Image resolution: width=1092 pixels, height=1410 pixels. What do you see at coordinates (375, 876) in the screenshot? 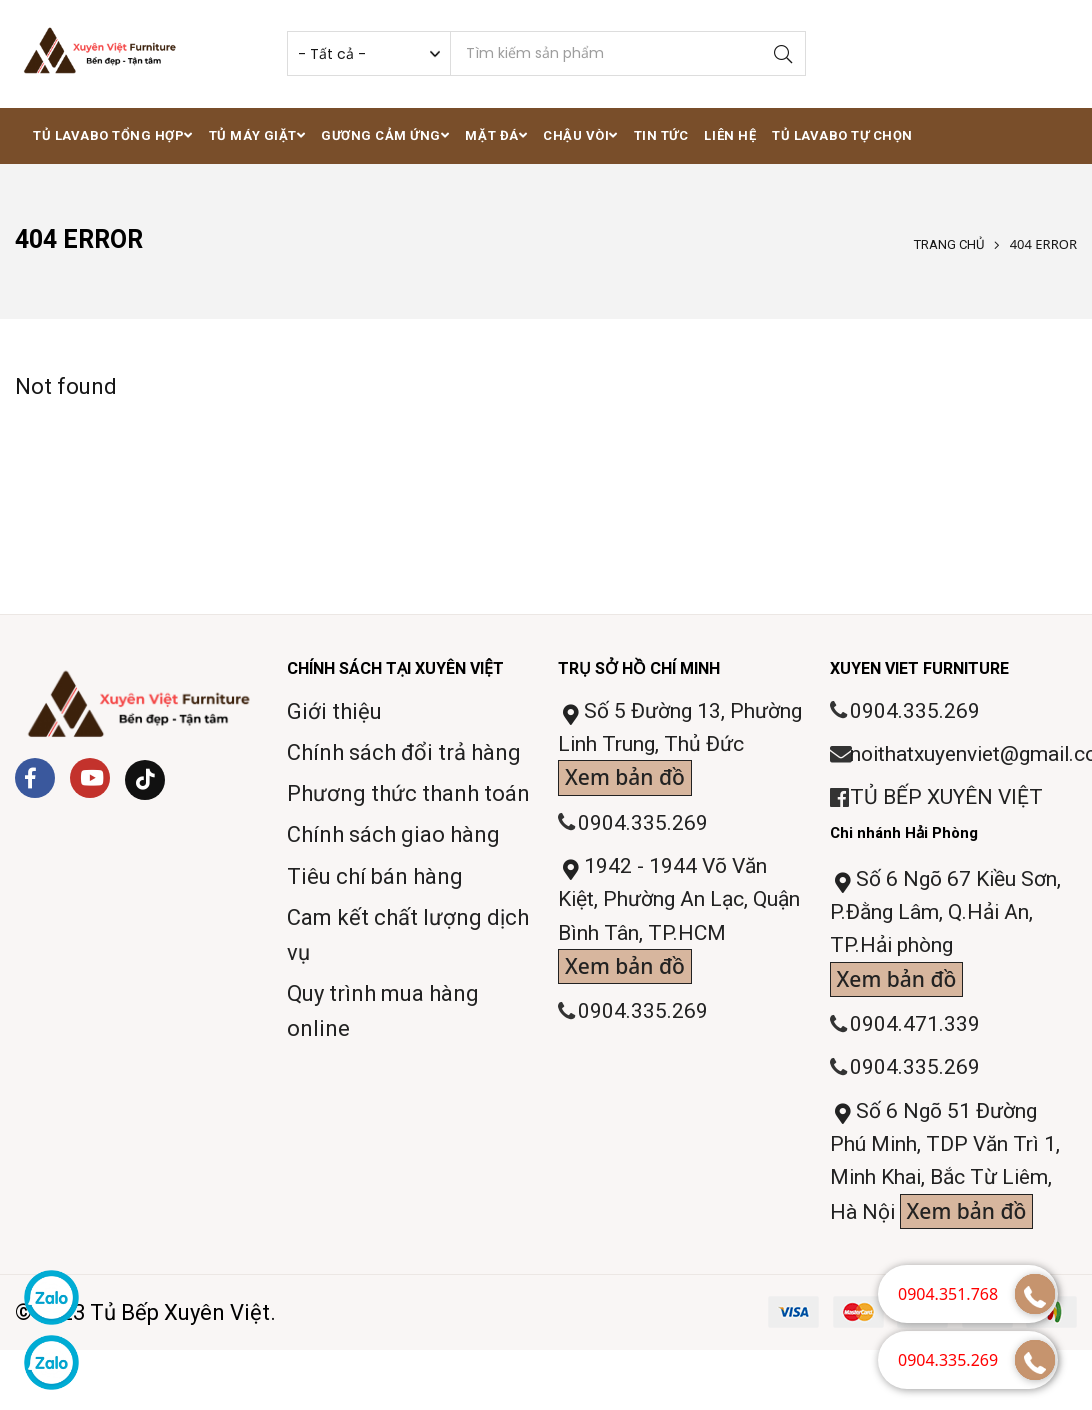
I see `Tiêu chí bán hàng` at bounding box center [375, 876].